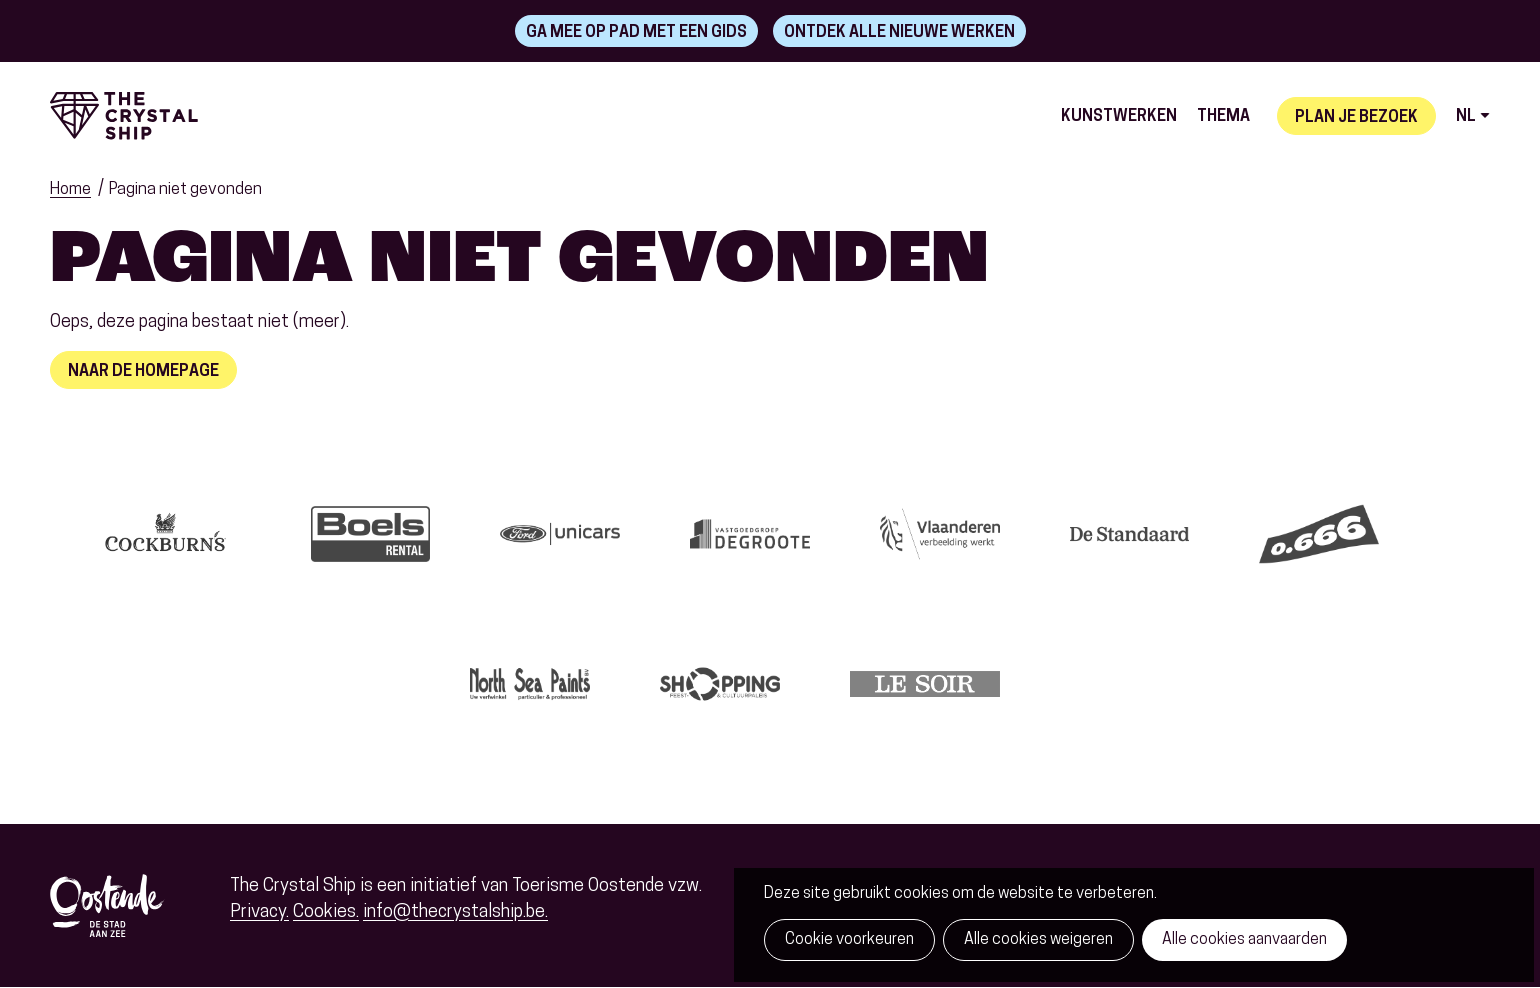  What do you see at coordinates (849, 940) in the screenshot?
I see `Cookie voorkeuren` at bounding box center [849, 940].